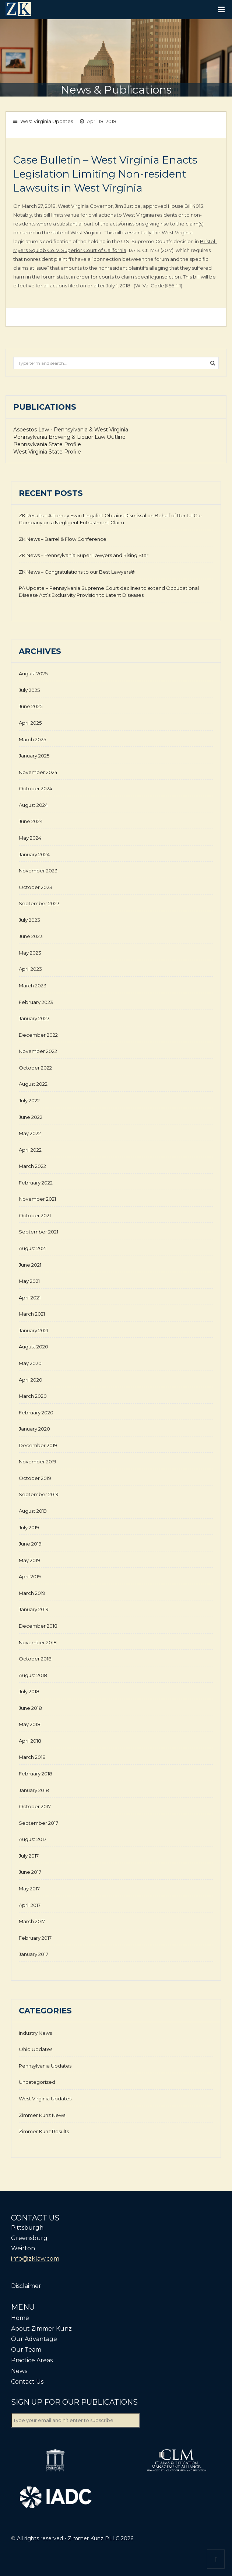  Describe the element at coordinates (42, 2115) in the screenshot. I see `Zimmer Kunz News` at that location.